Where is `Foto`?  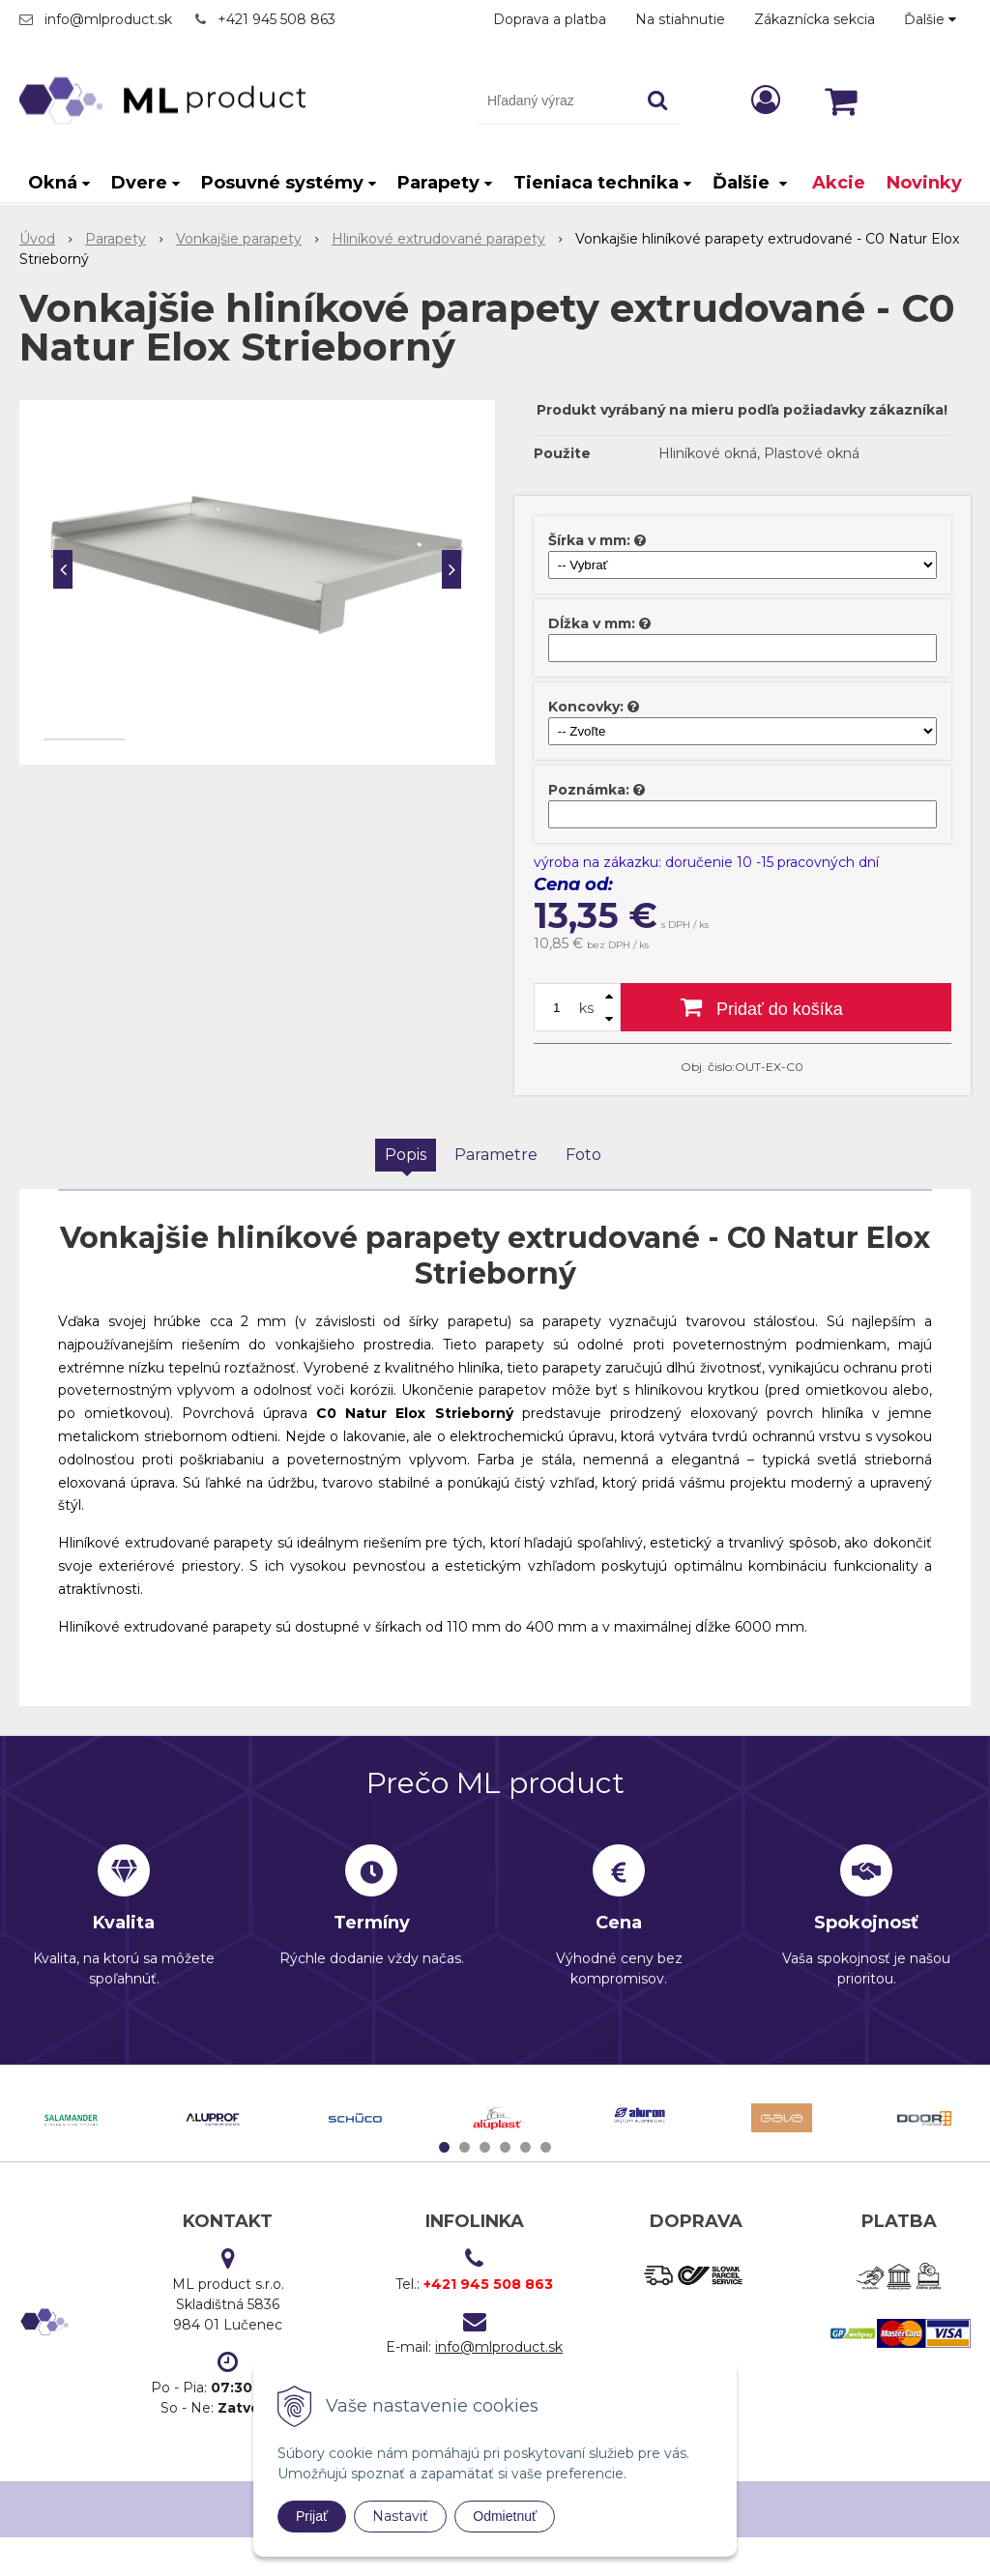
Foto is located at coordinates (583, 1154).